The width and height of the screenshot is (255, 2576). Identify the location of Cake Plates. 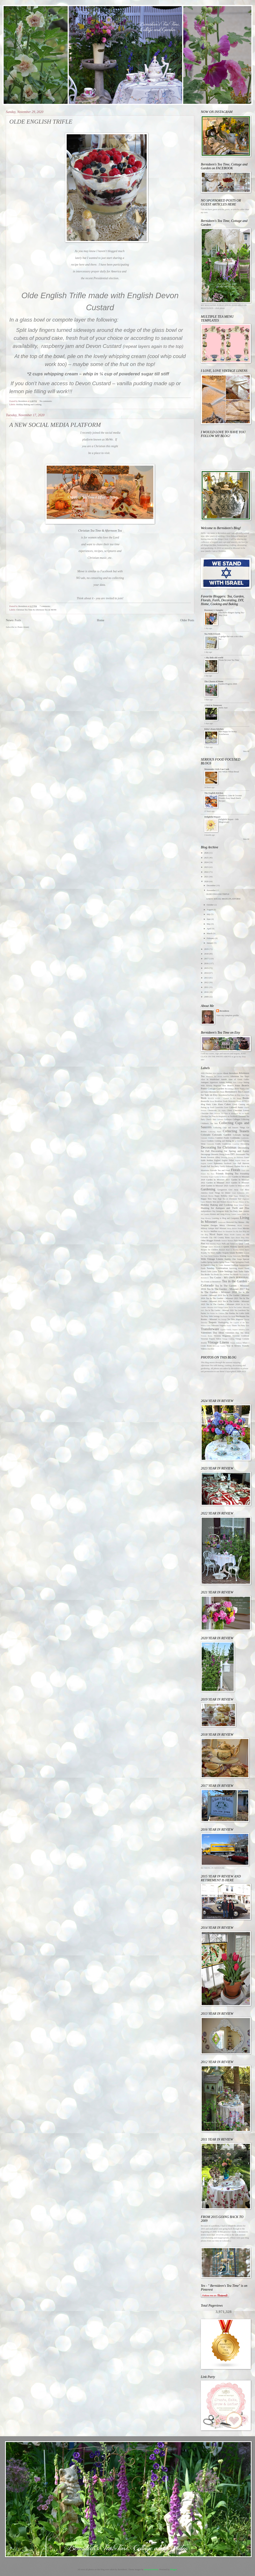
(217, 1104).